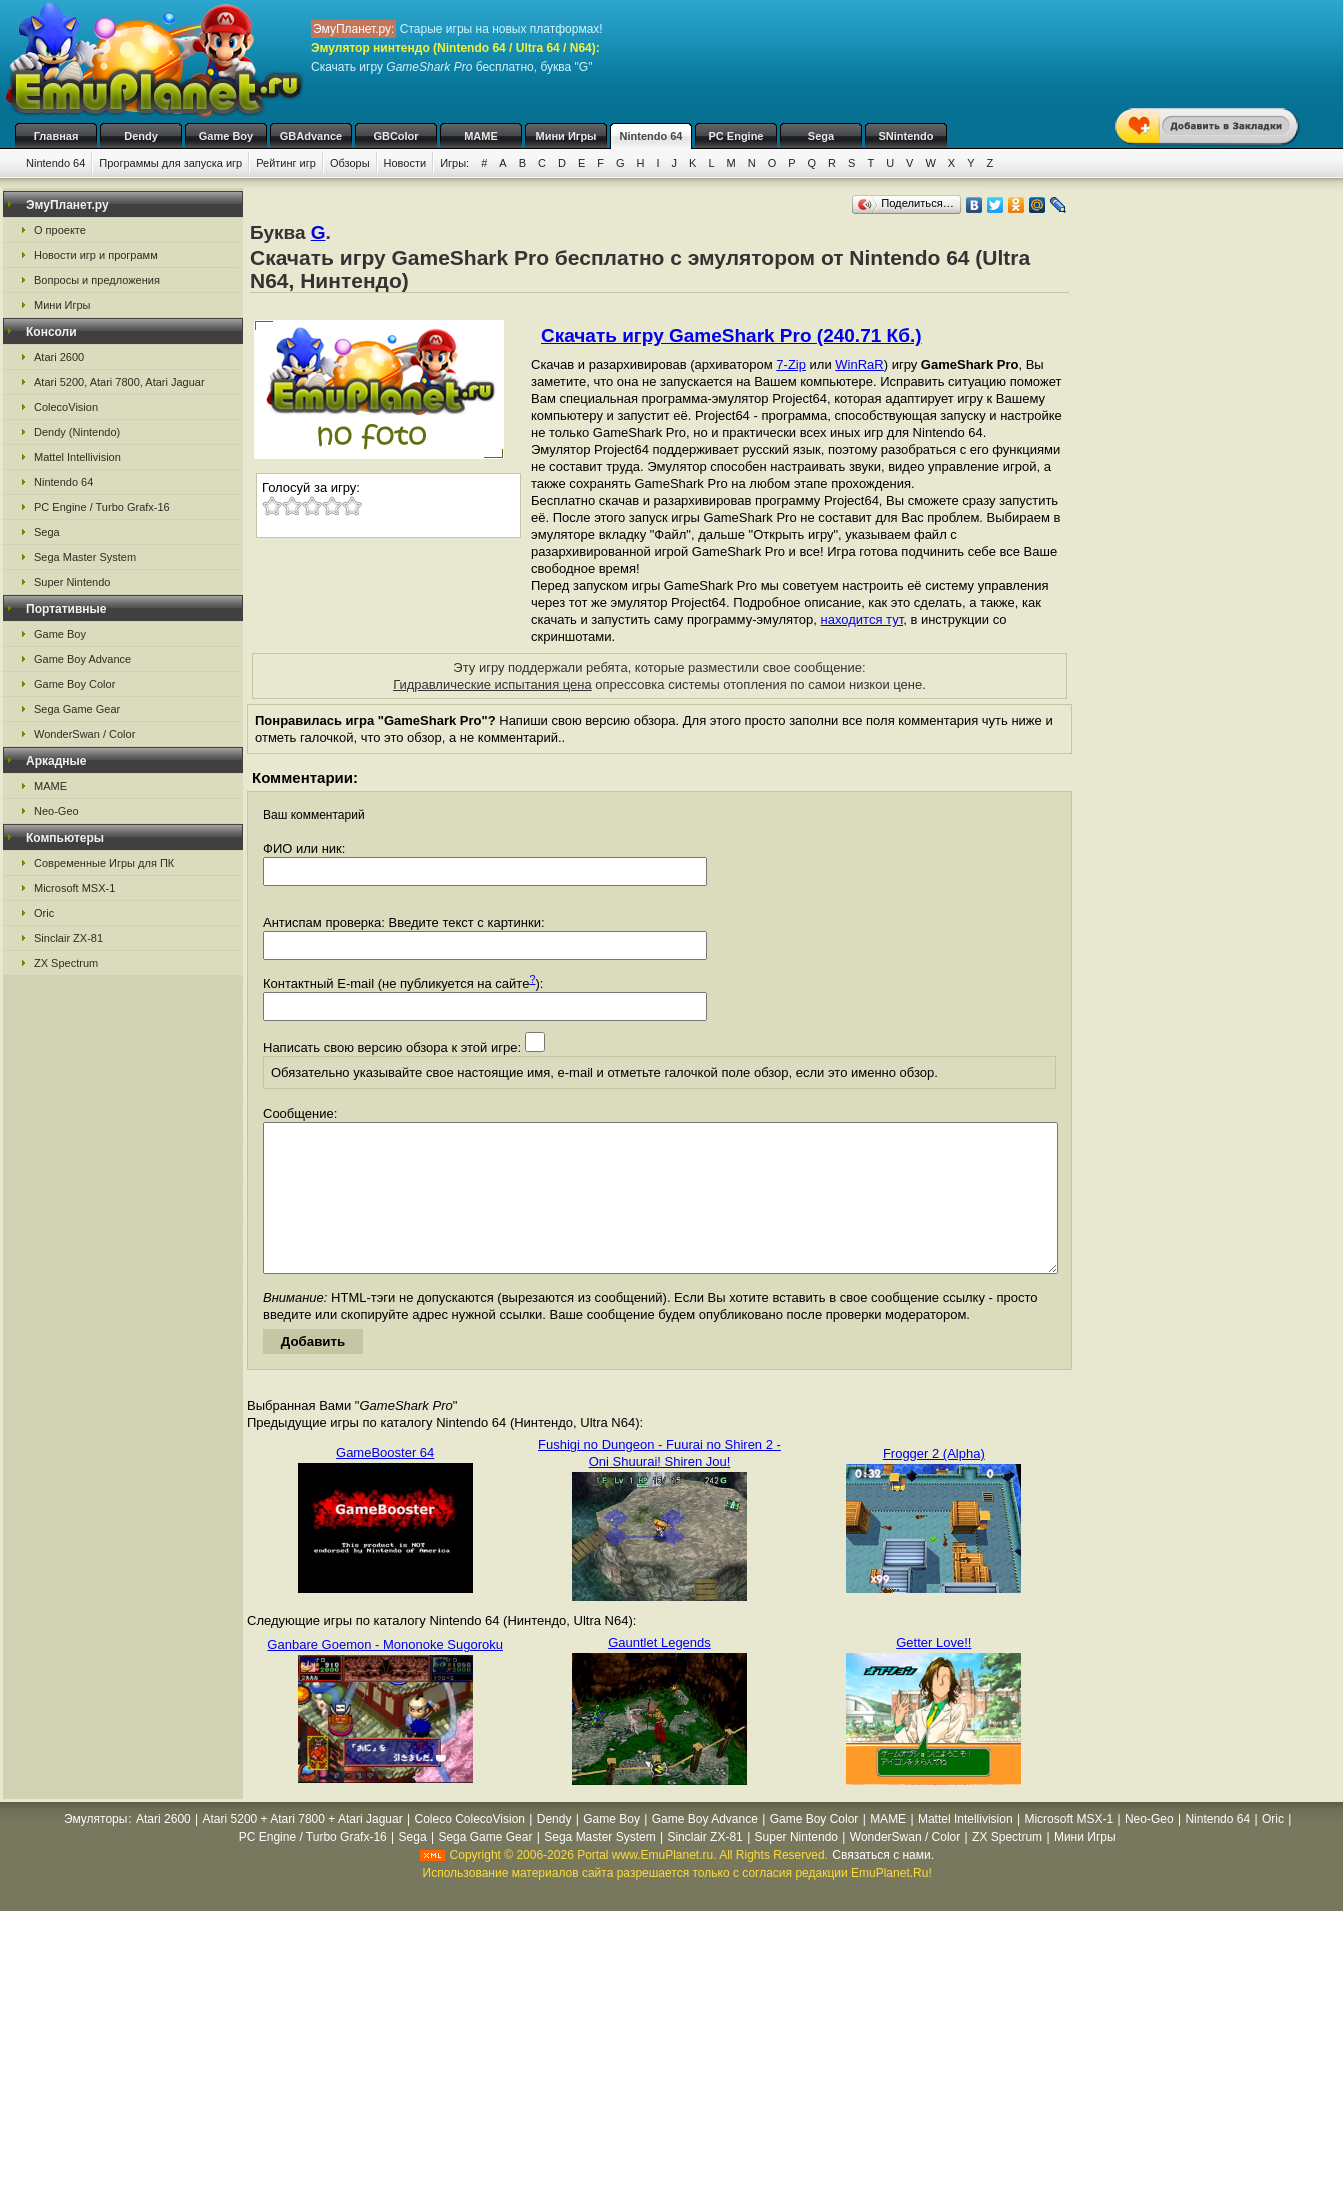 The image size is (1343, 2200). What do you see at coordinates (74, 888) in the screenshot?
I see `Microsoft MSX-1` at bounding box center [74, 888].